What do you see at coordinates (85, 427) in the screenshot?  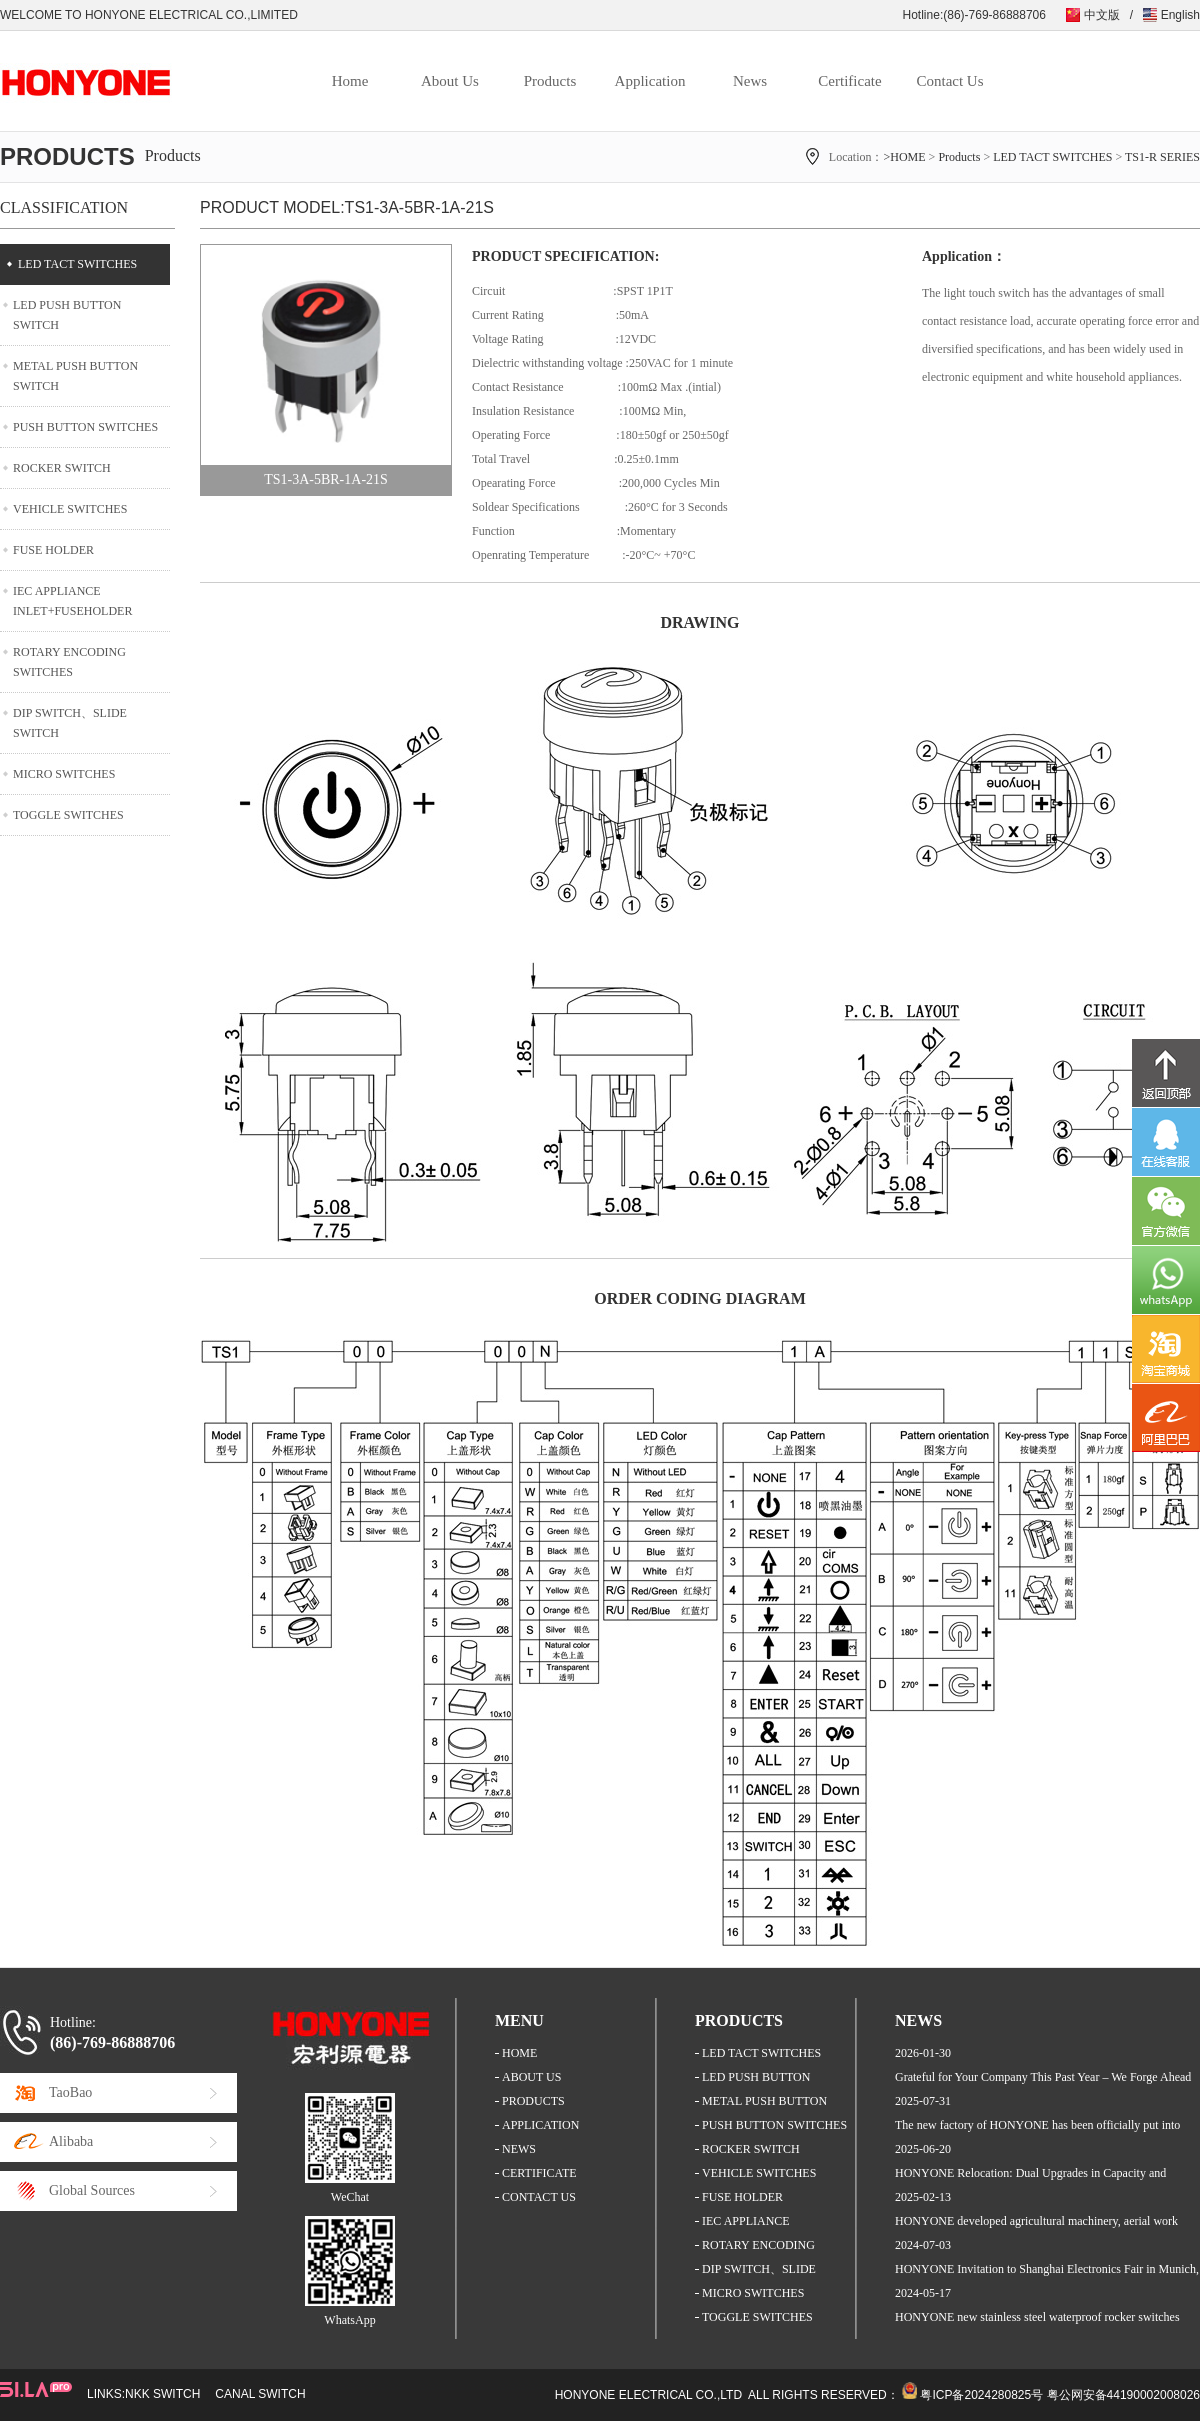 I see `PUSH BUTTON SWITCHES` at bounding box center [85, 427].